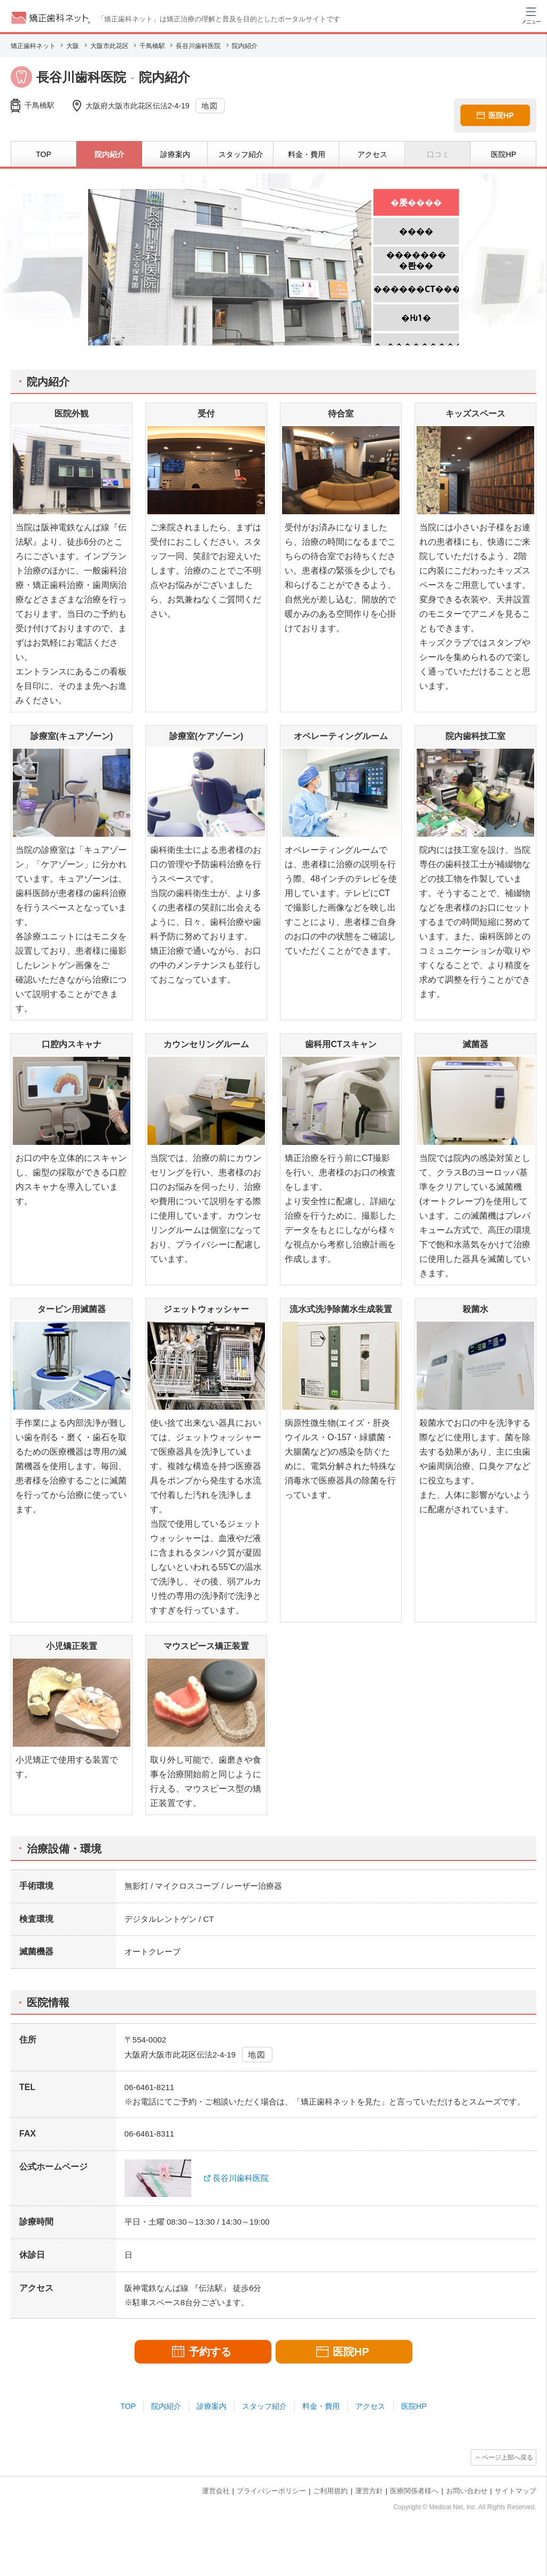  What do you see at coordinates (321, 2406) in the screenshot?
I see `料金・費用` at bounding box center [321, 2406].